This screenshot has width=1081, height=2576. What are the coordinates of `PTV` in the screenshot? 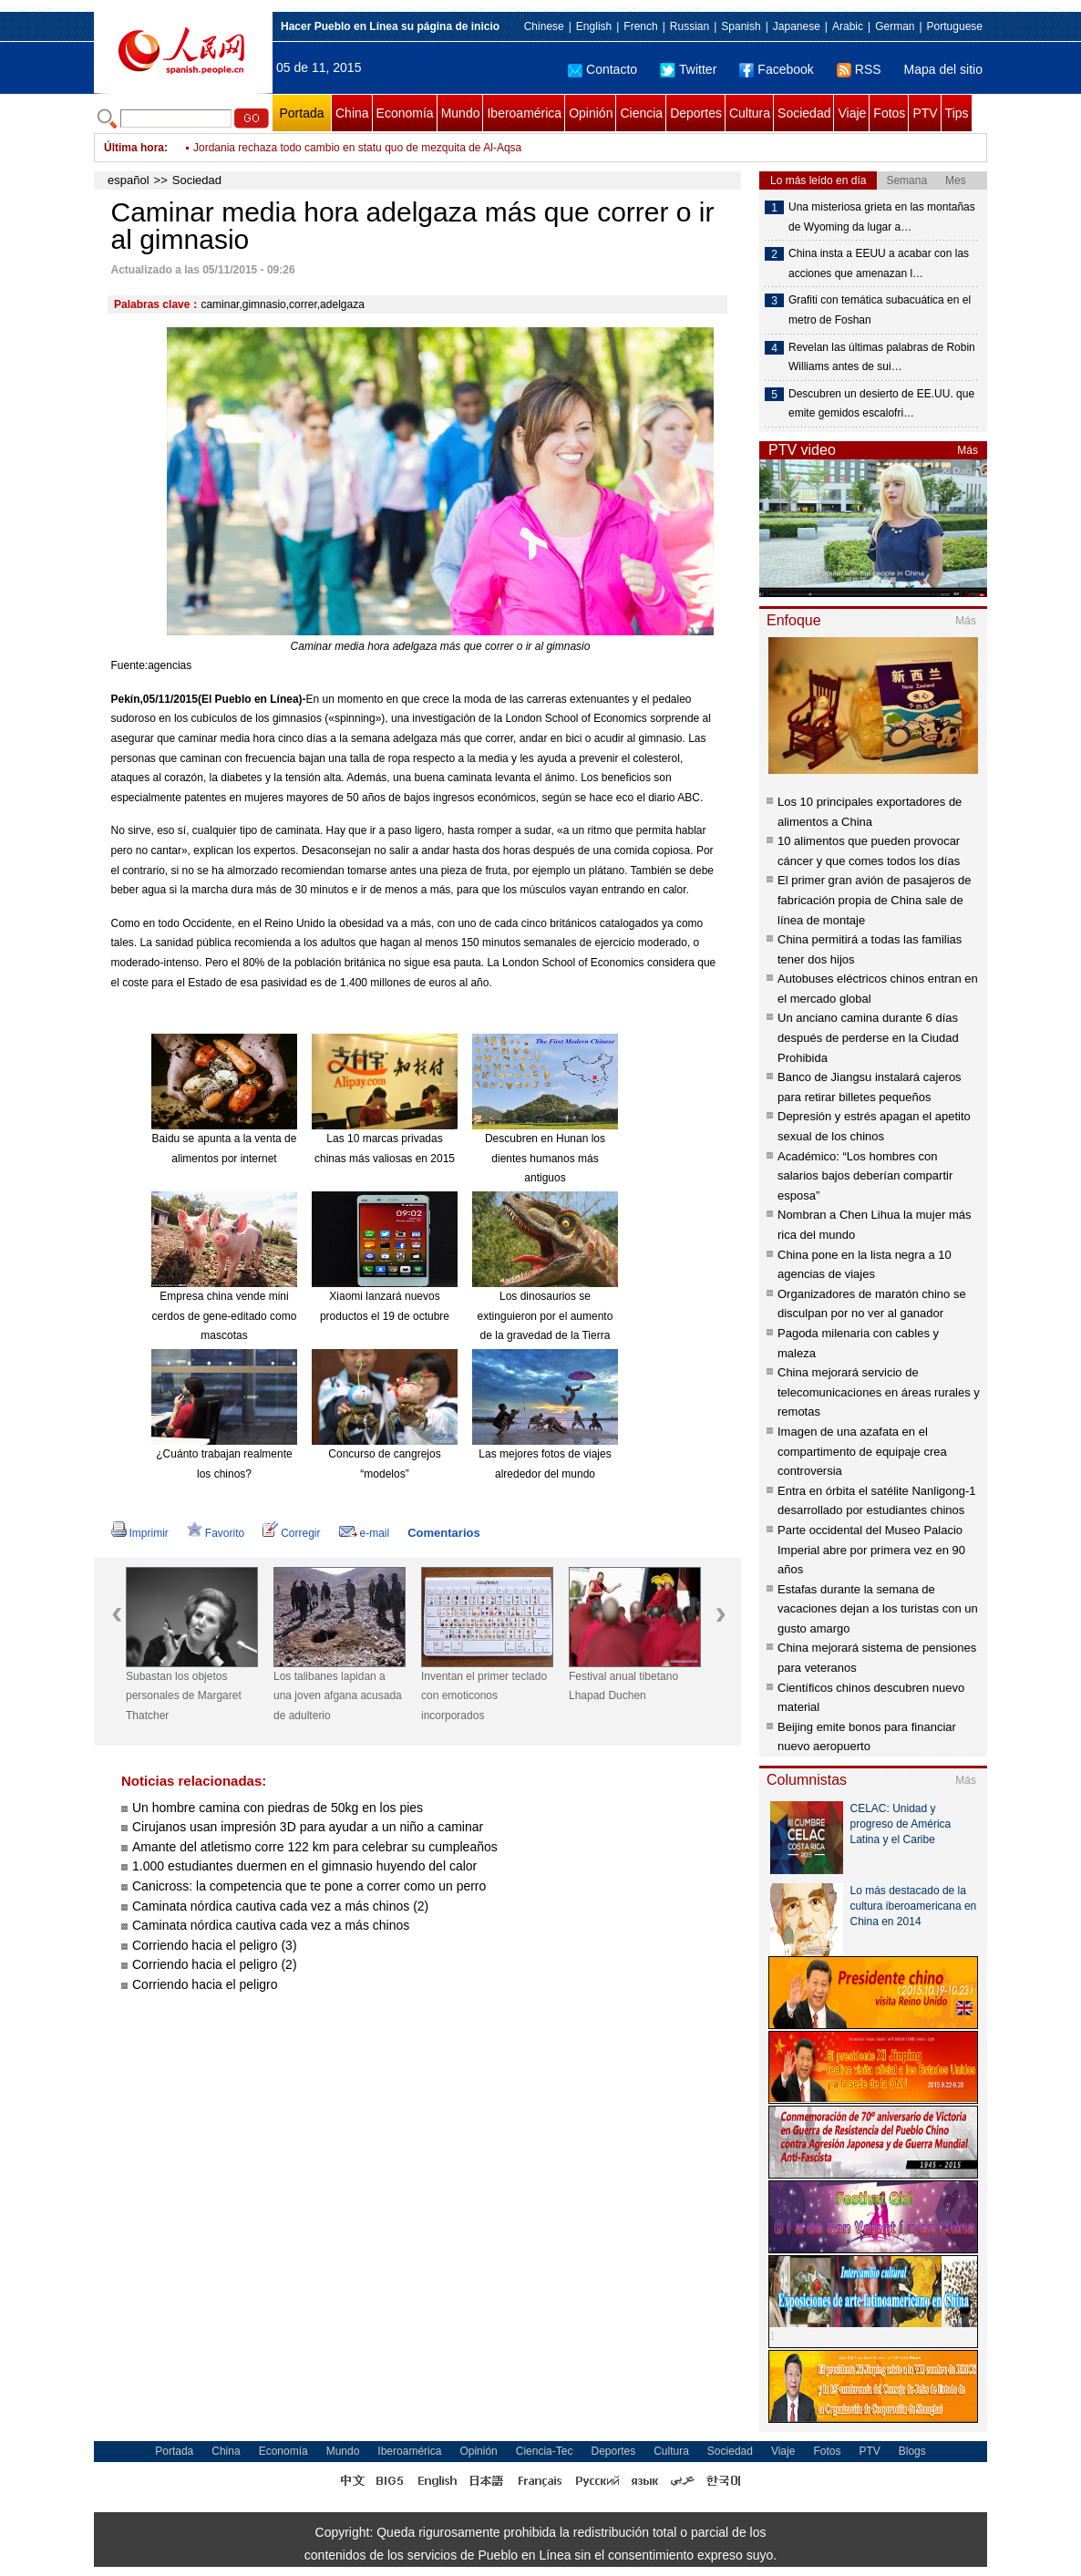 It's located at (924, 113).